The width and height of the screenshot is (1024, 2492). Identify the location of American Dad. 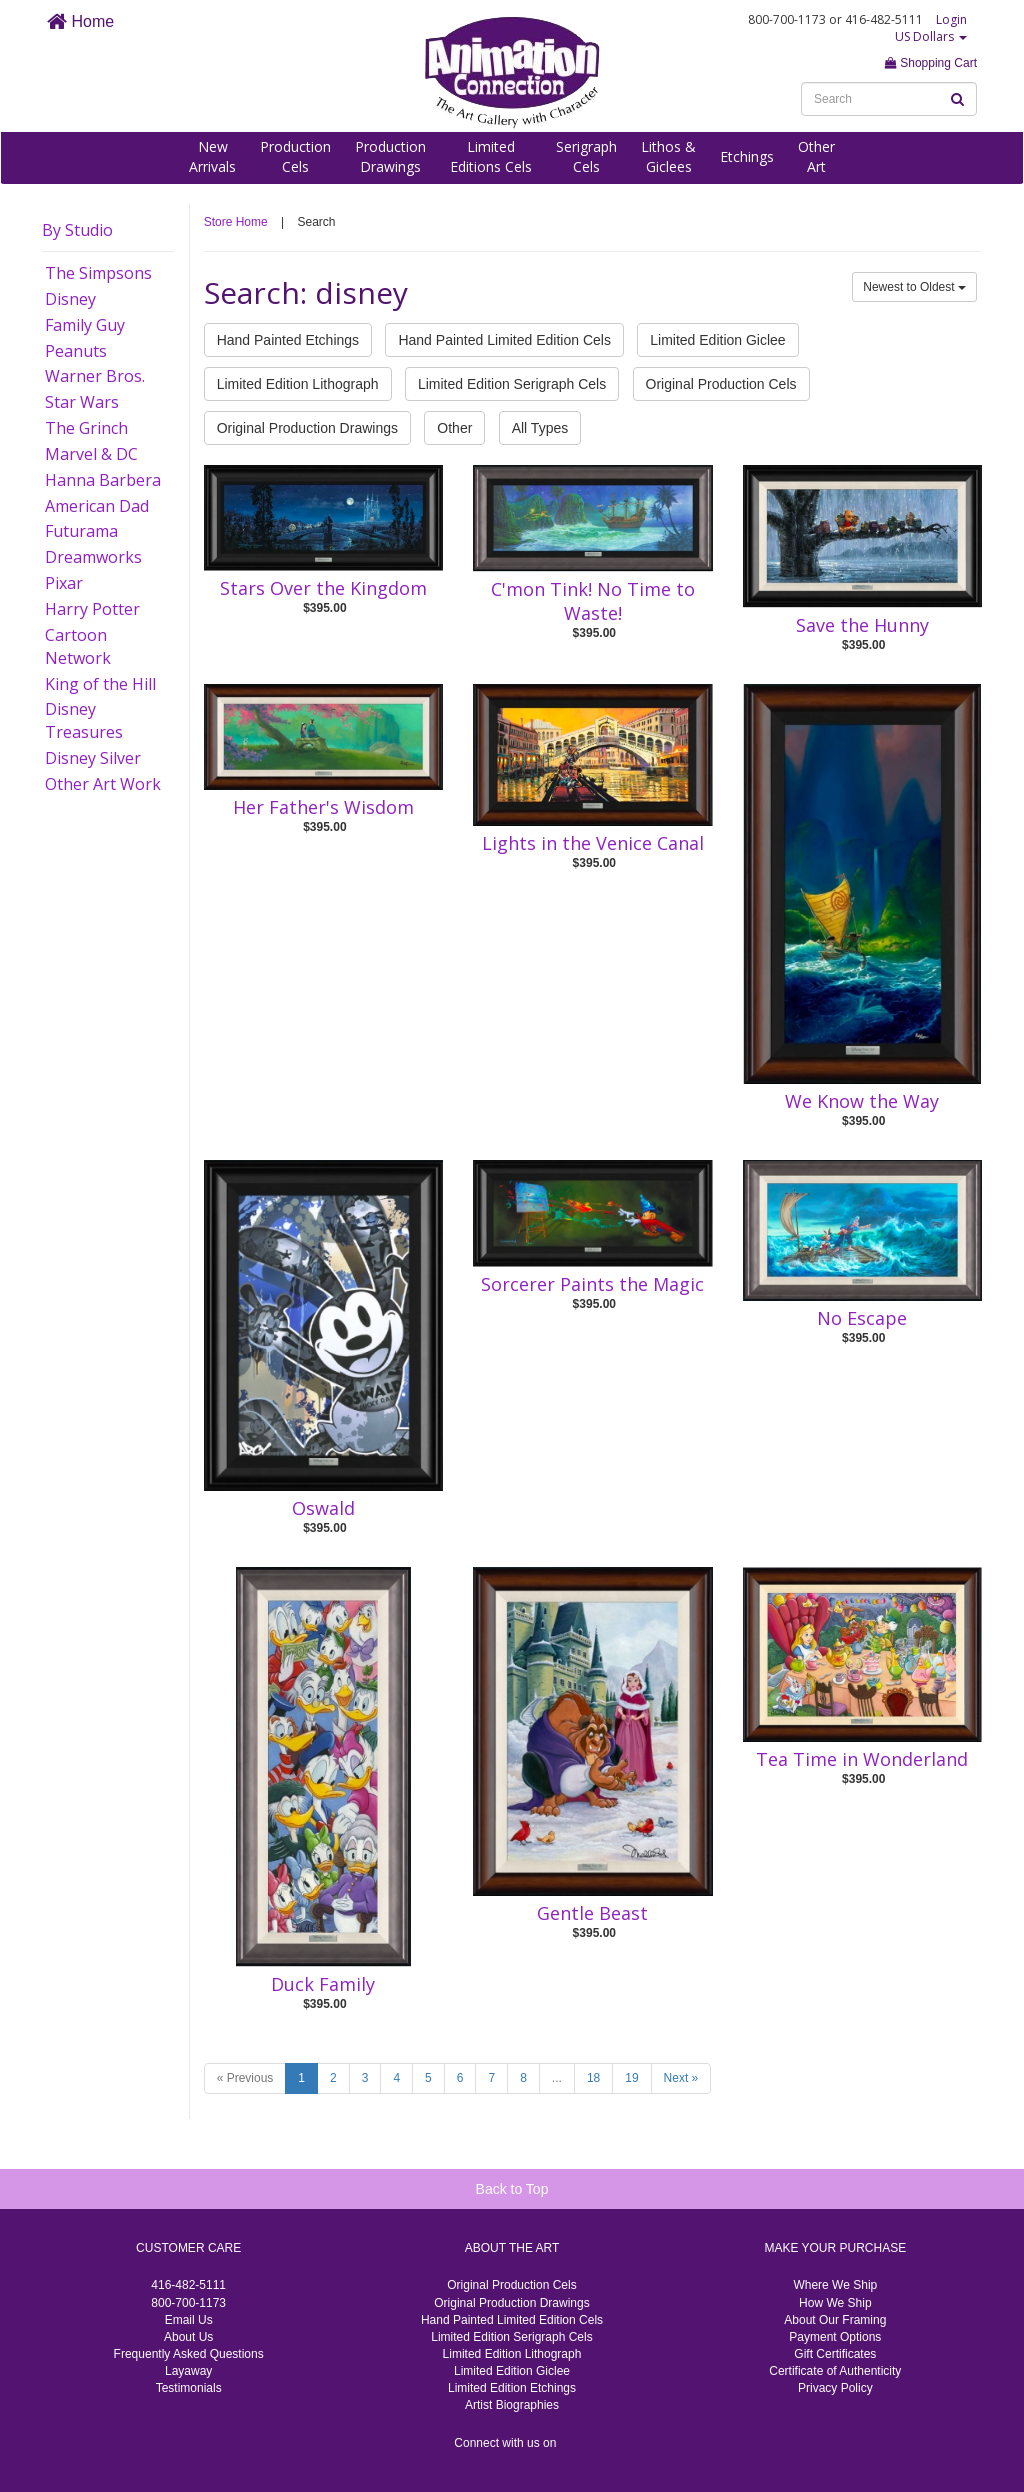
(97, 506).